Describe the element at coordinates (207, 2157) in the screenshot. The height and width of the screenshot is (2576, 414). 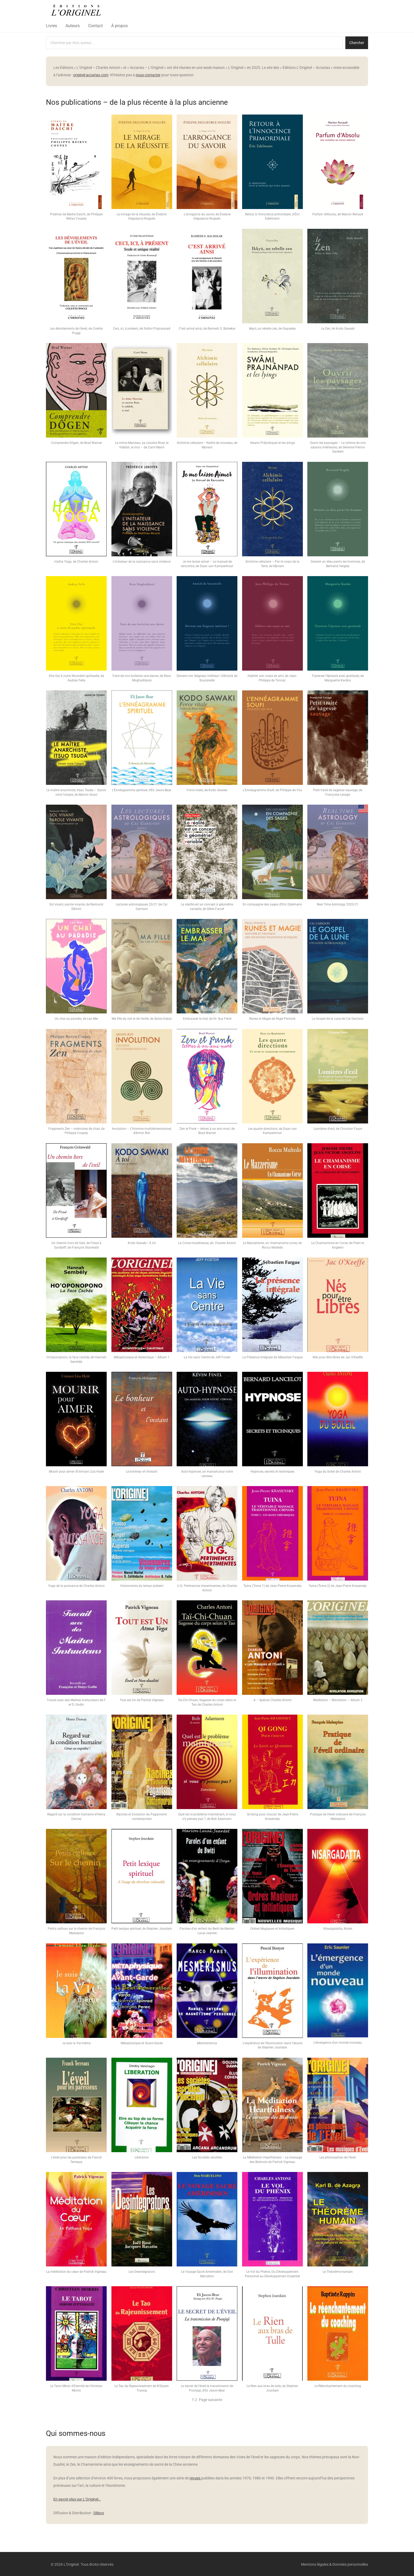
I see `Les Sociétés secrètes` at that location.